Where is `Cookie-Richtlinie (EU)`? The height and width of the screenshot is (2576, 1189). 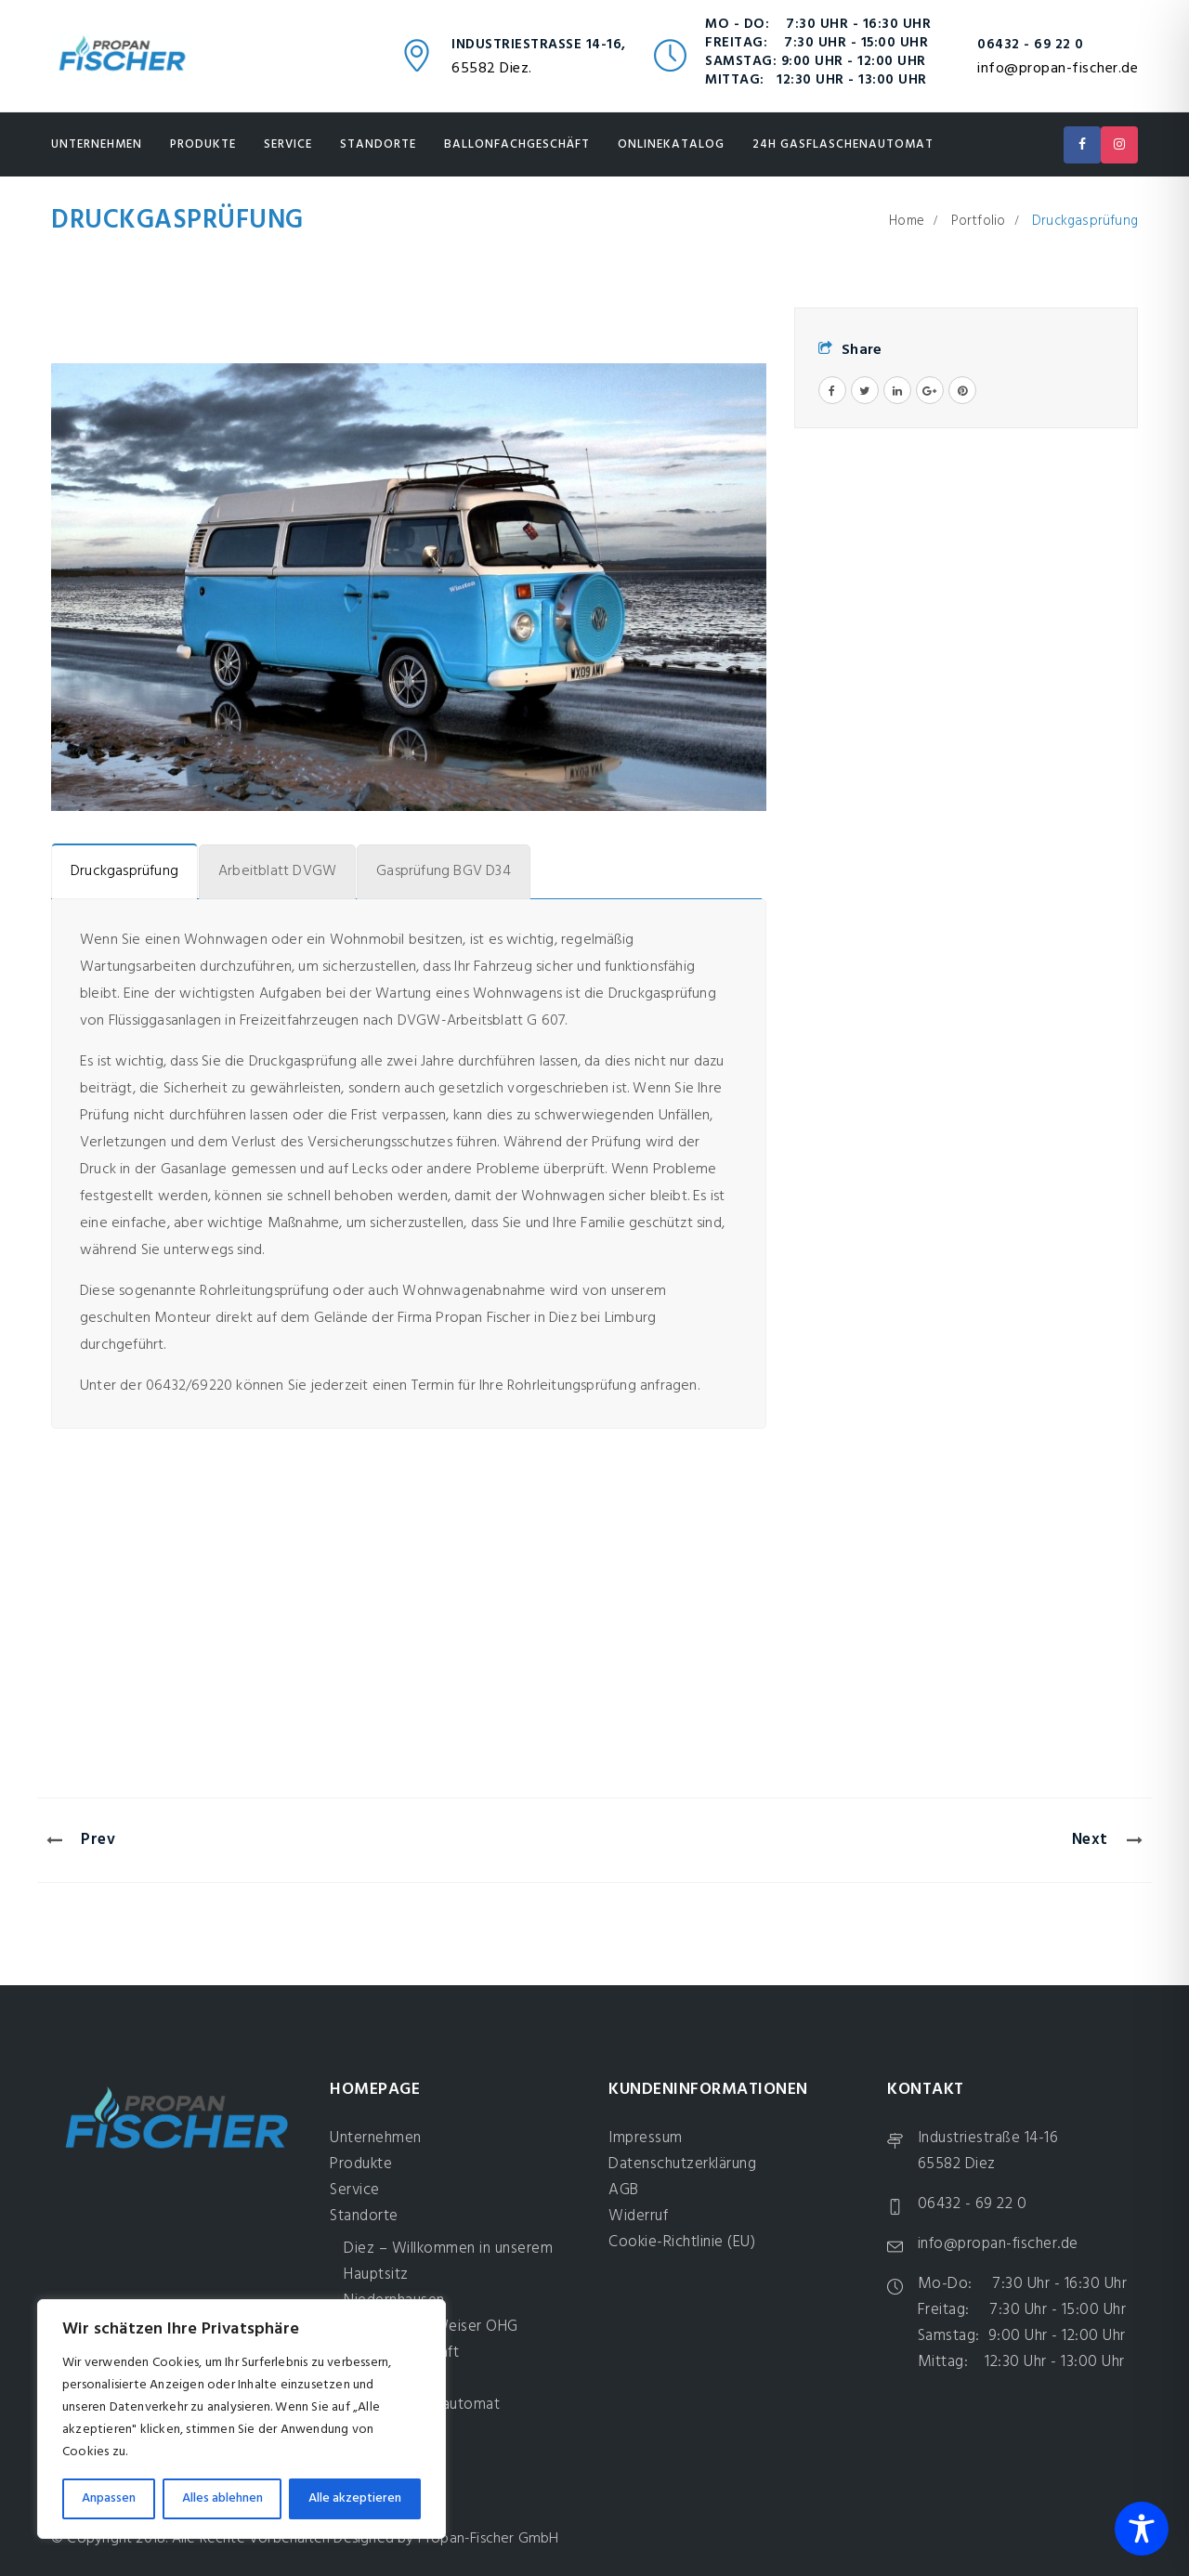
Cookie-Richtlinie (EU) is located at coordinates (681, 2242).